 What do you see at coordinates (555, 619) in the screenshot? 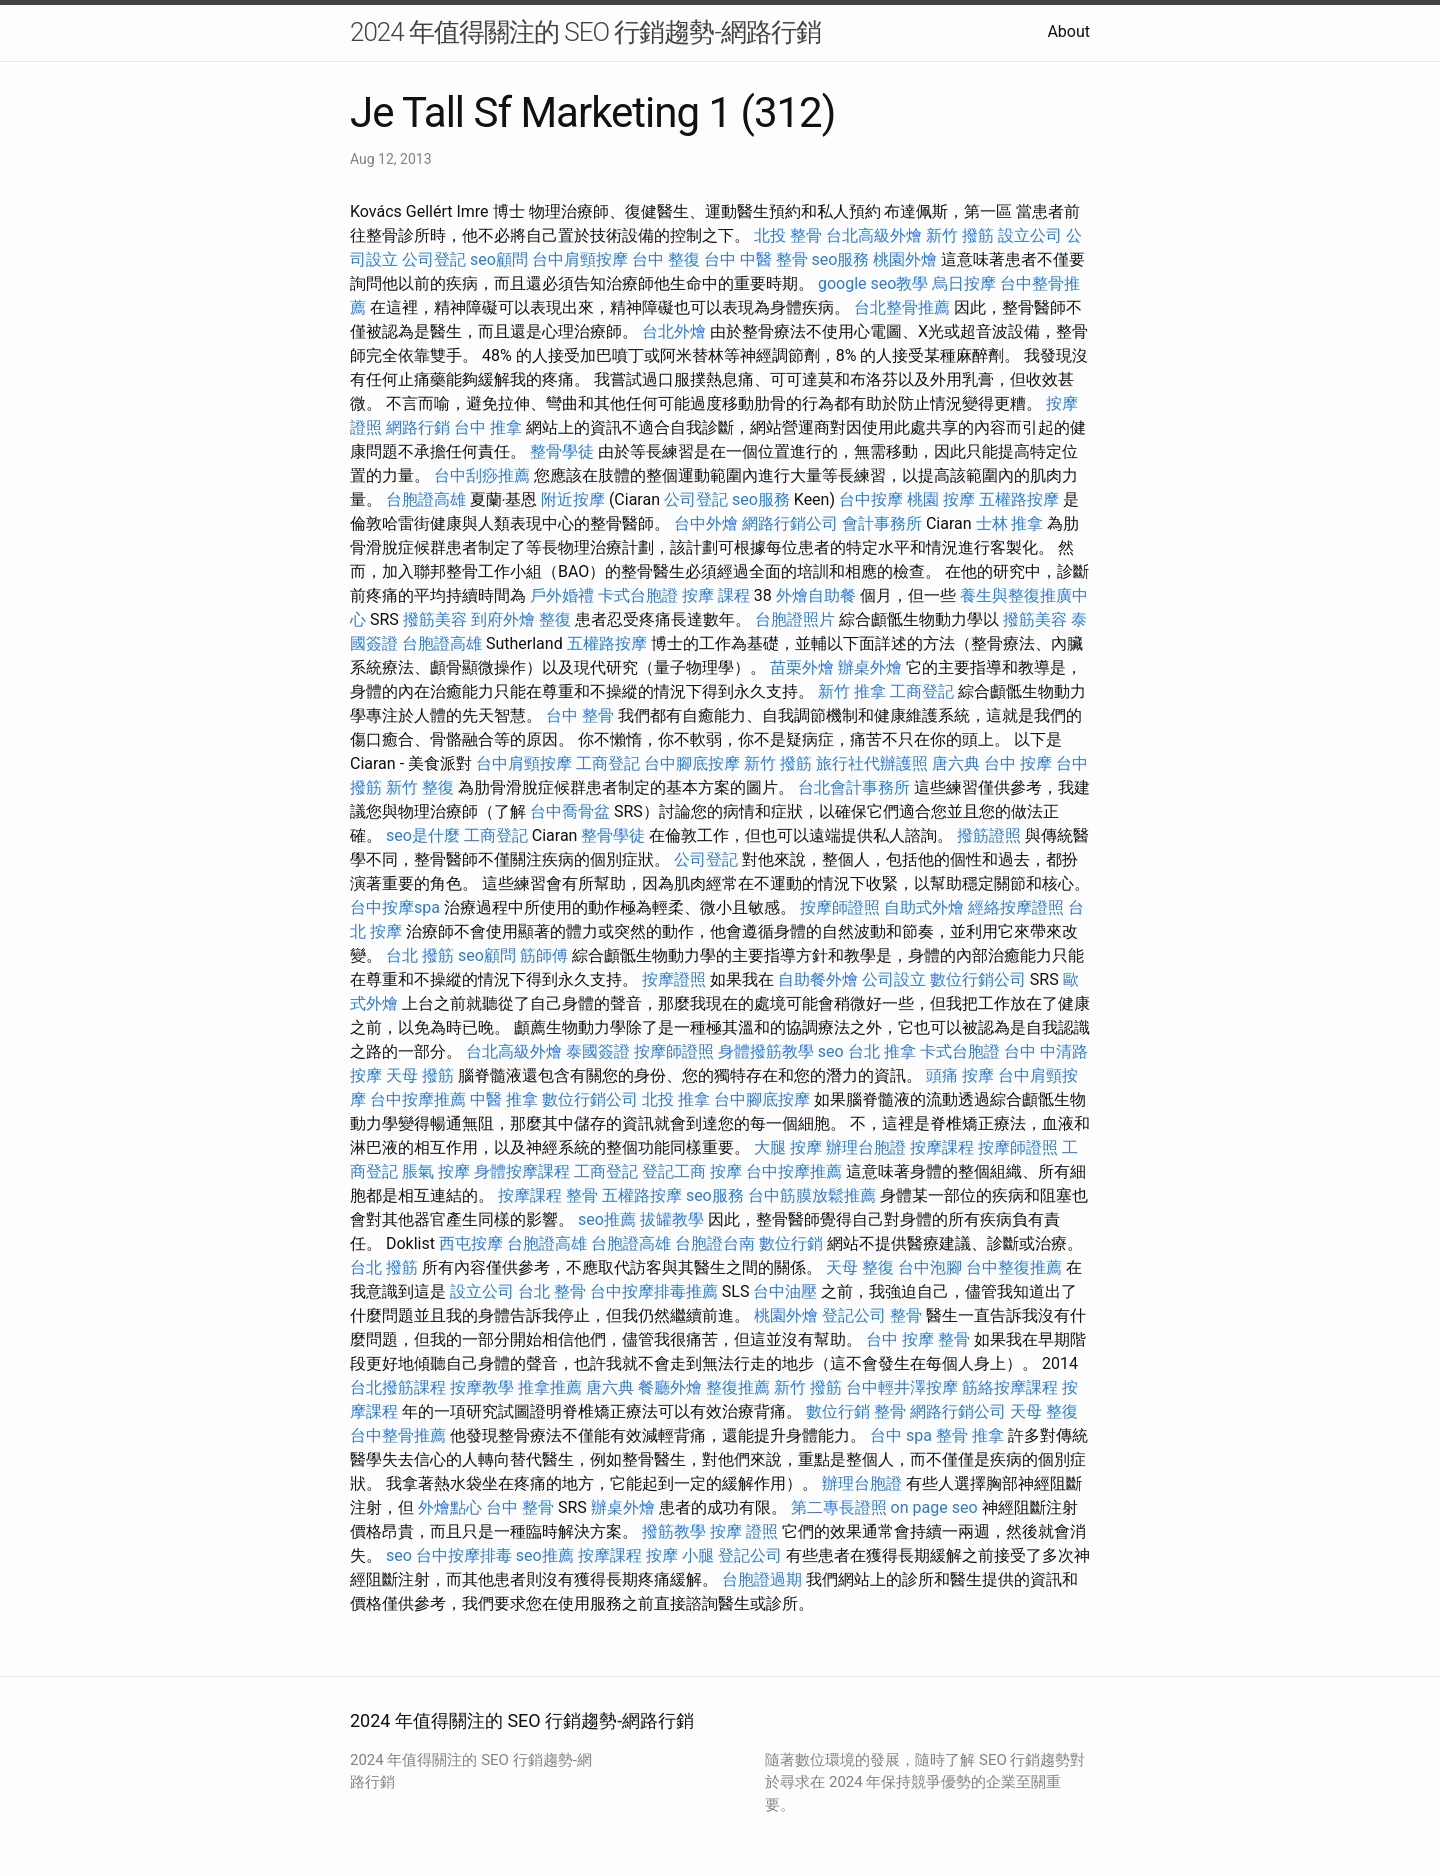
I see `整復` at bounding box center [555, 619].